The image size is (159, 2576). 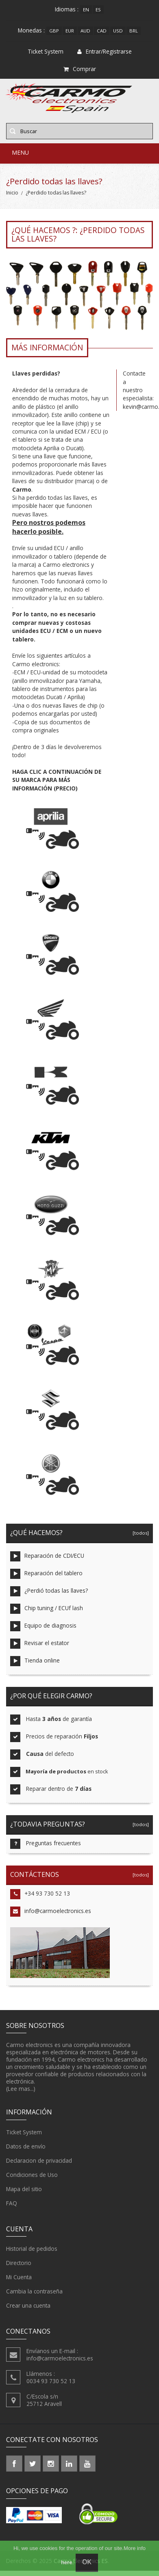 I want to click on (Lee mas...), so click(x=20, y=2088).